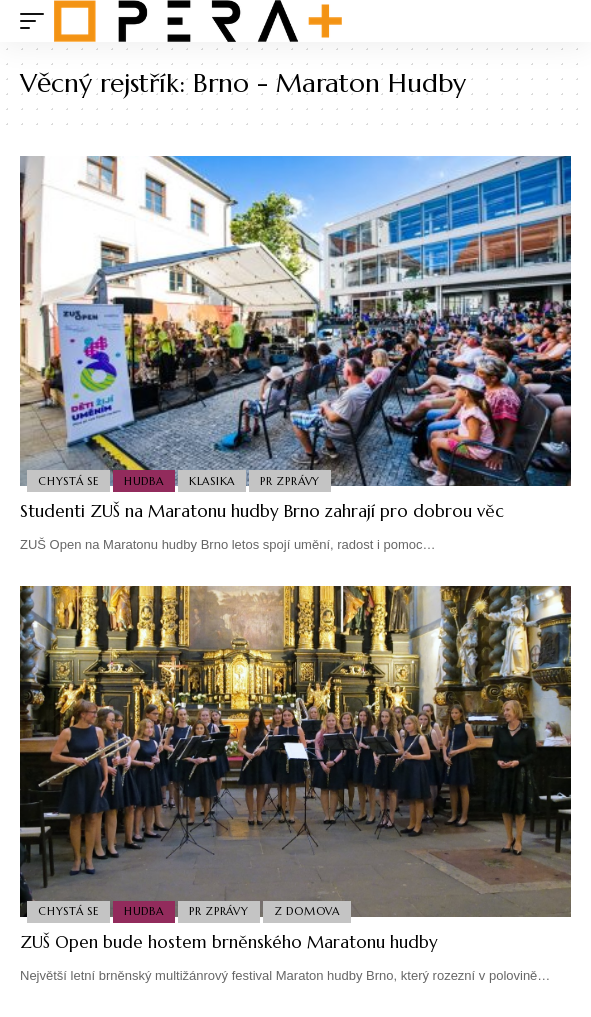 This screenshot has width=591, height=1017. Describe the element at coordinates (290, 481) in the screenshot. I see `PR Zprávy` at that location.